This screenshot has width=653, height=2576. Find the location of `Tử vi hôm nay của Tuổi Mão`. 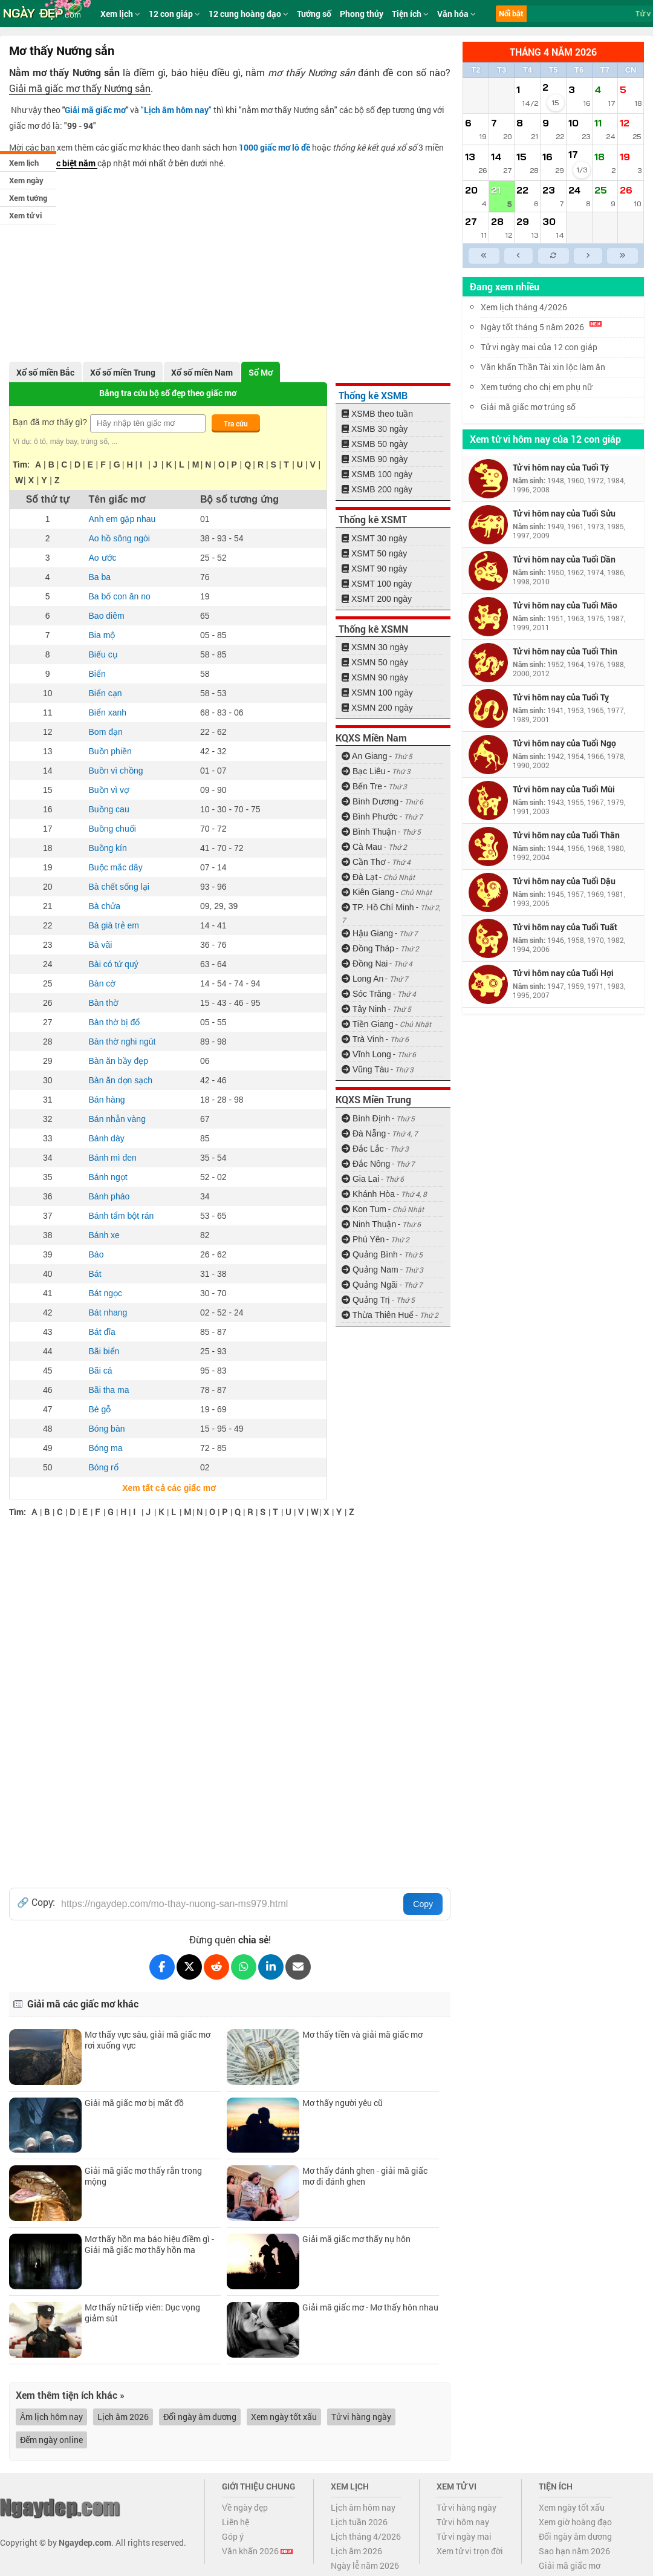

Tử vi hôm nay của Tuổi Mão is located at coordinates (565, 605).